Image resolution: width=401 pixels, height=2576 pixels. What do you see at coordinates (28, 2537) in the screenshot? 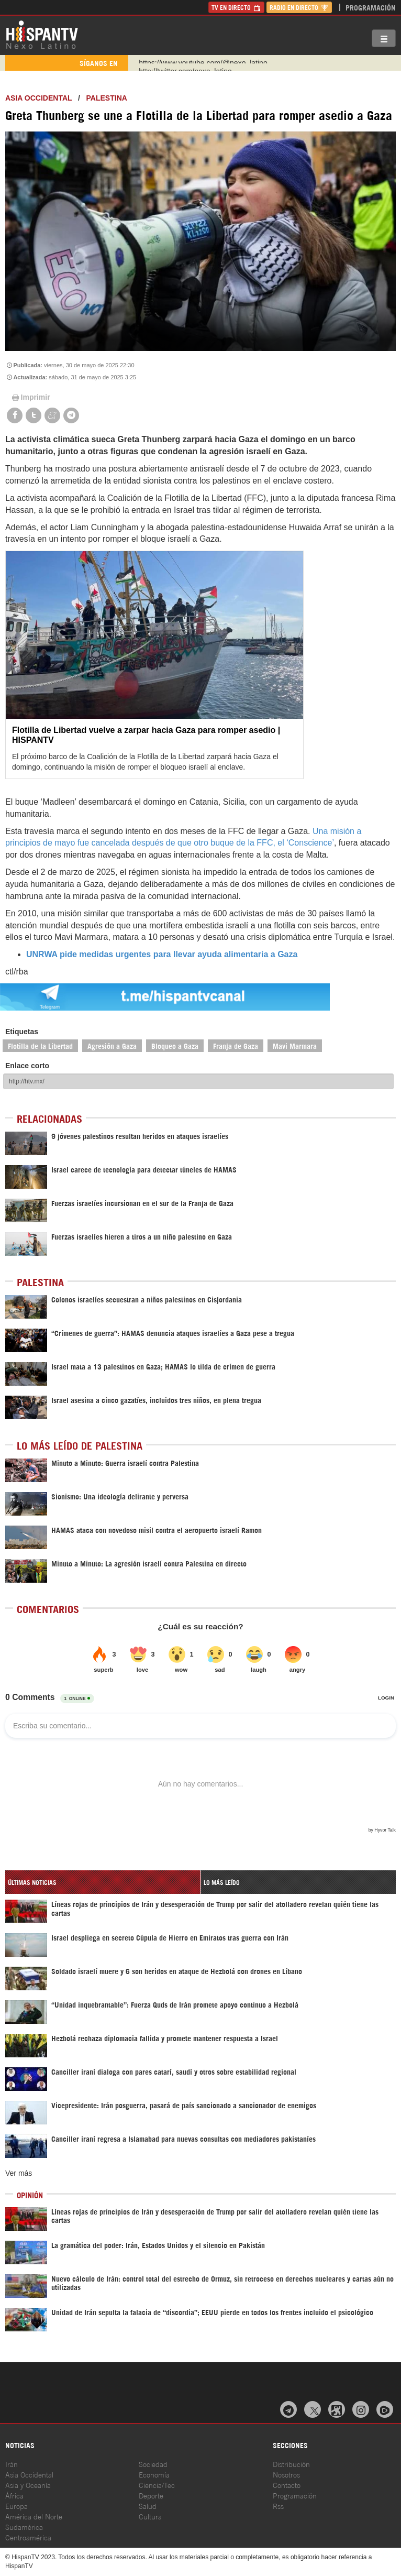
I see `Centroamérica` at bounding box center [28, 2537].